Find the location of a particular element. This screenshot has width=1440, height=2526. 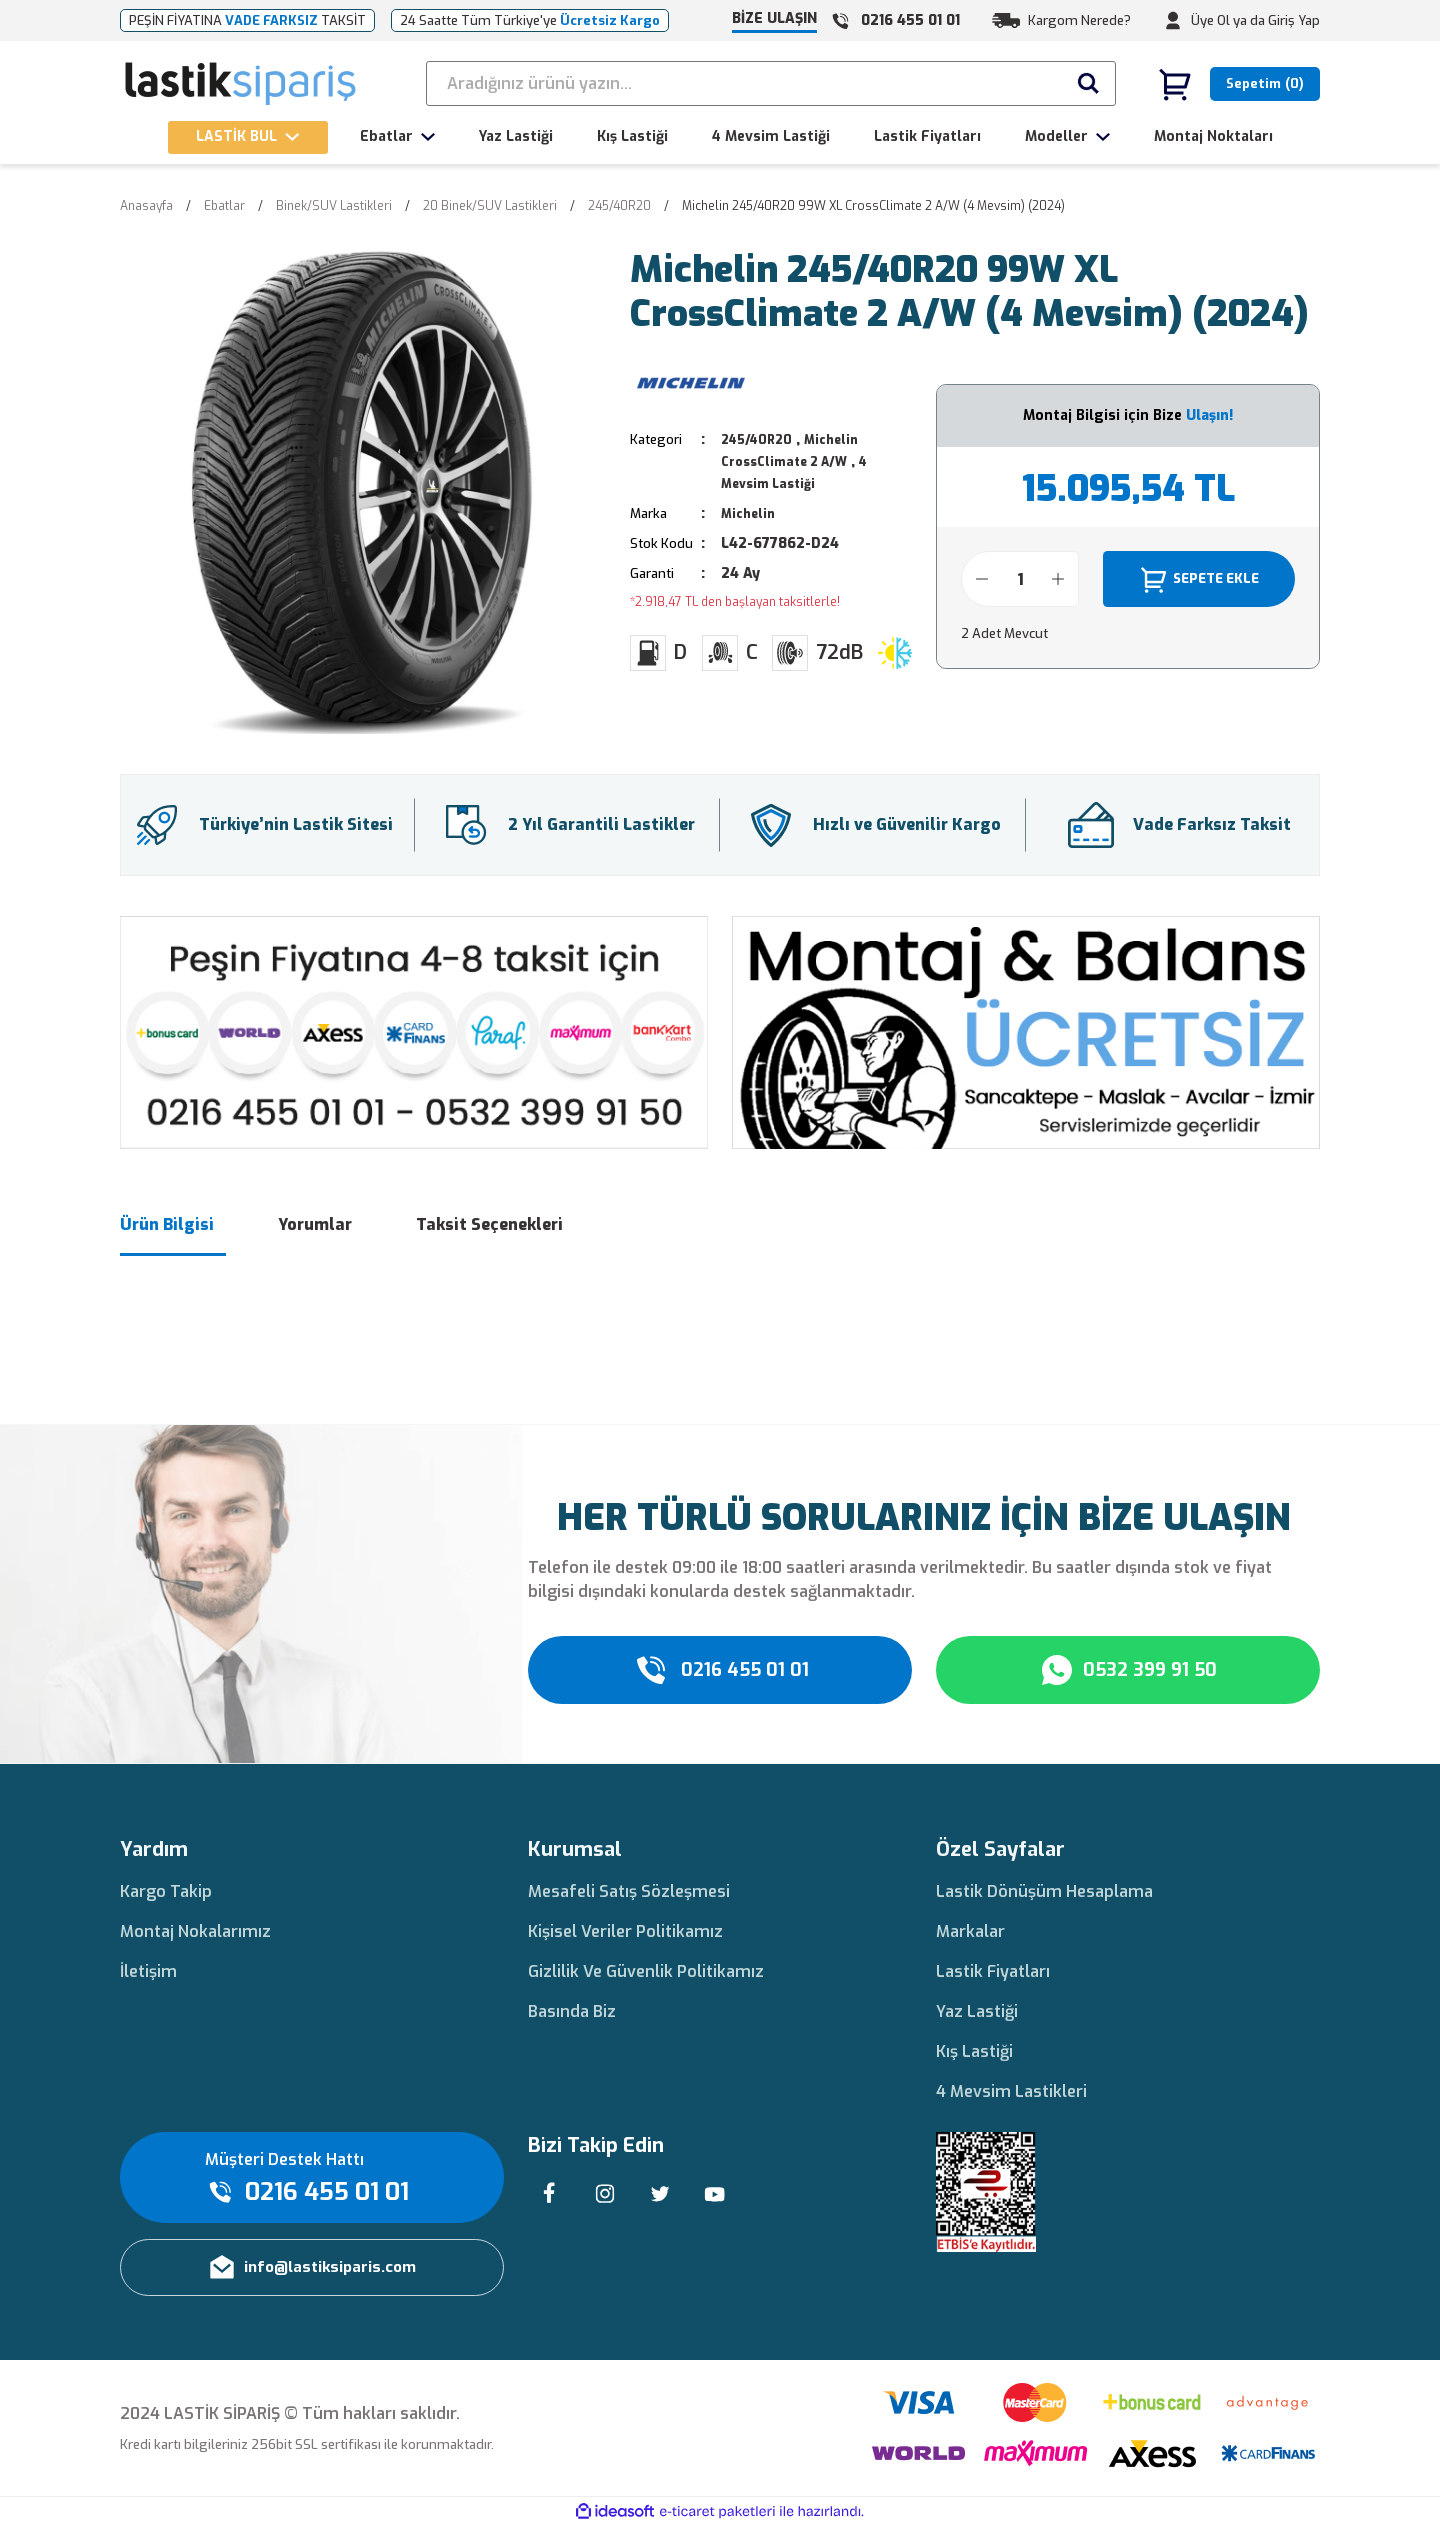

[Logo] is located at coordinates (241, 84).